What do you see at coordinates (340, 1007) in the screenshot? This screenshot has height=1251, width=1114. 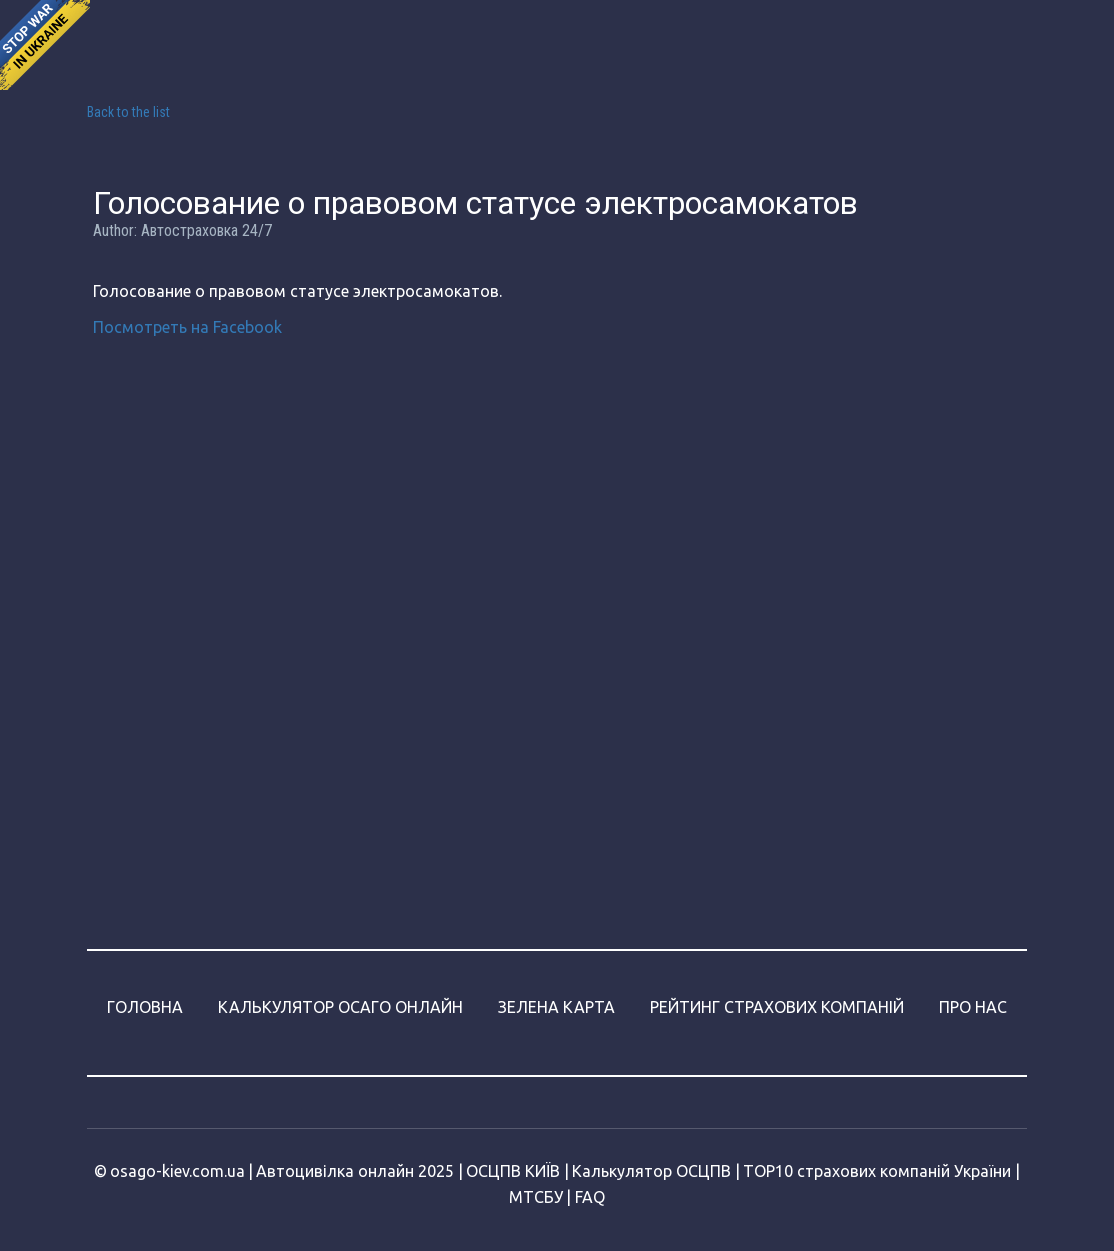 I see `КАЛЬКУЛЯТОР ОСАГО ОНЛАЙН` at bounding box center [340, 1007].